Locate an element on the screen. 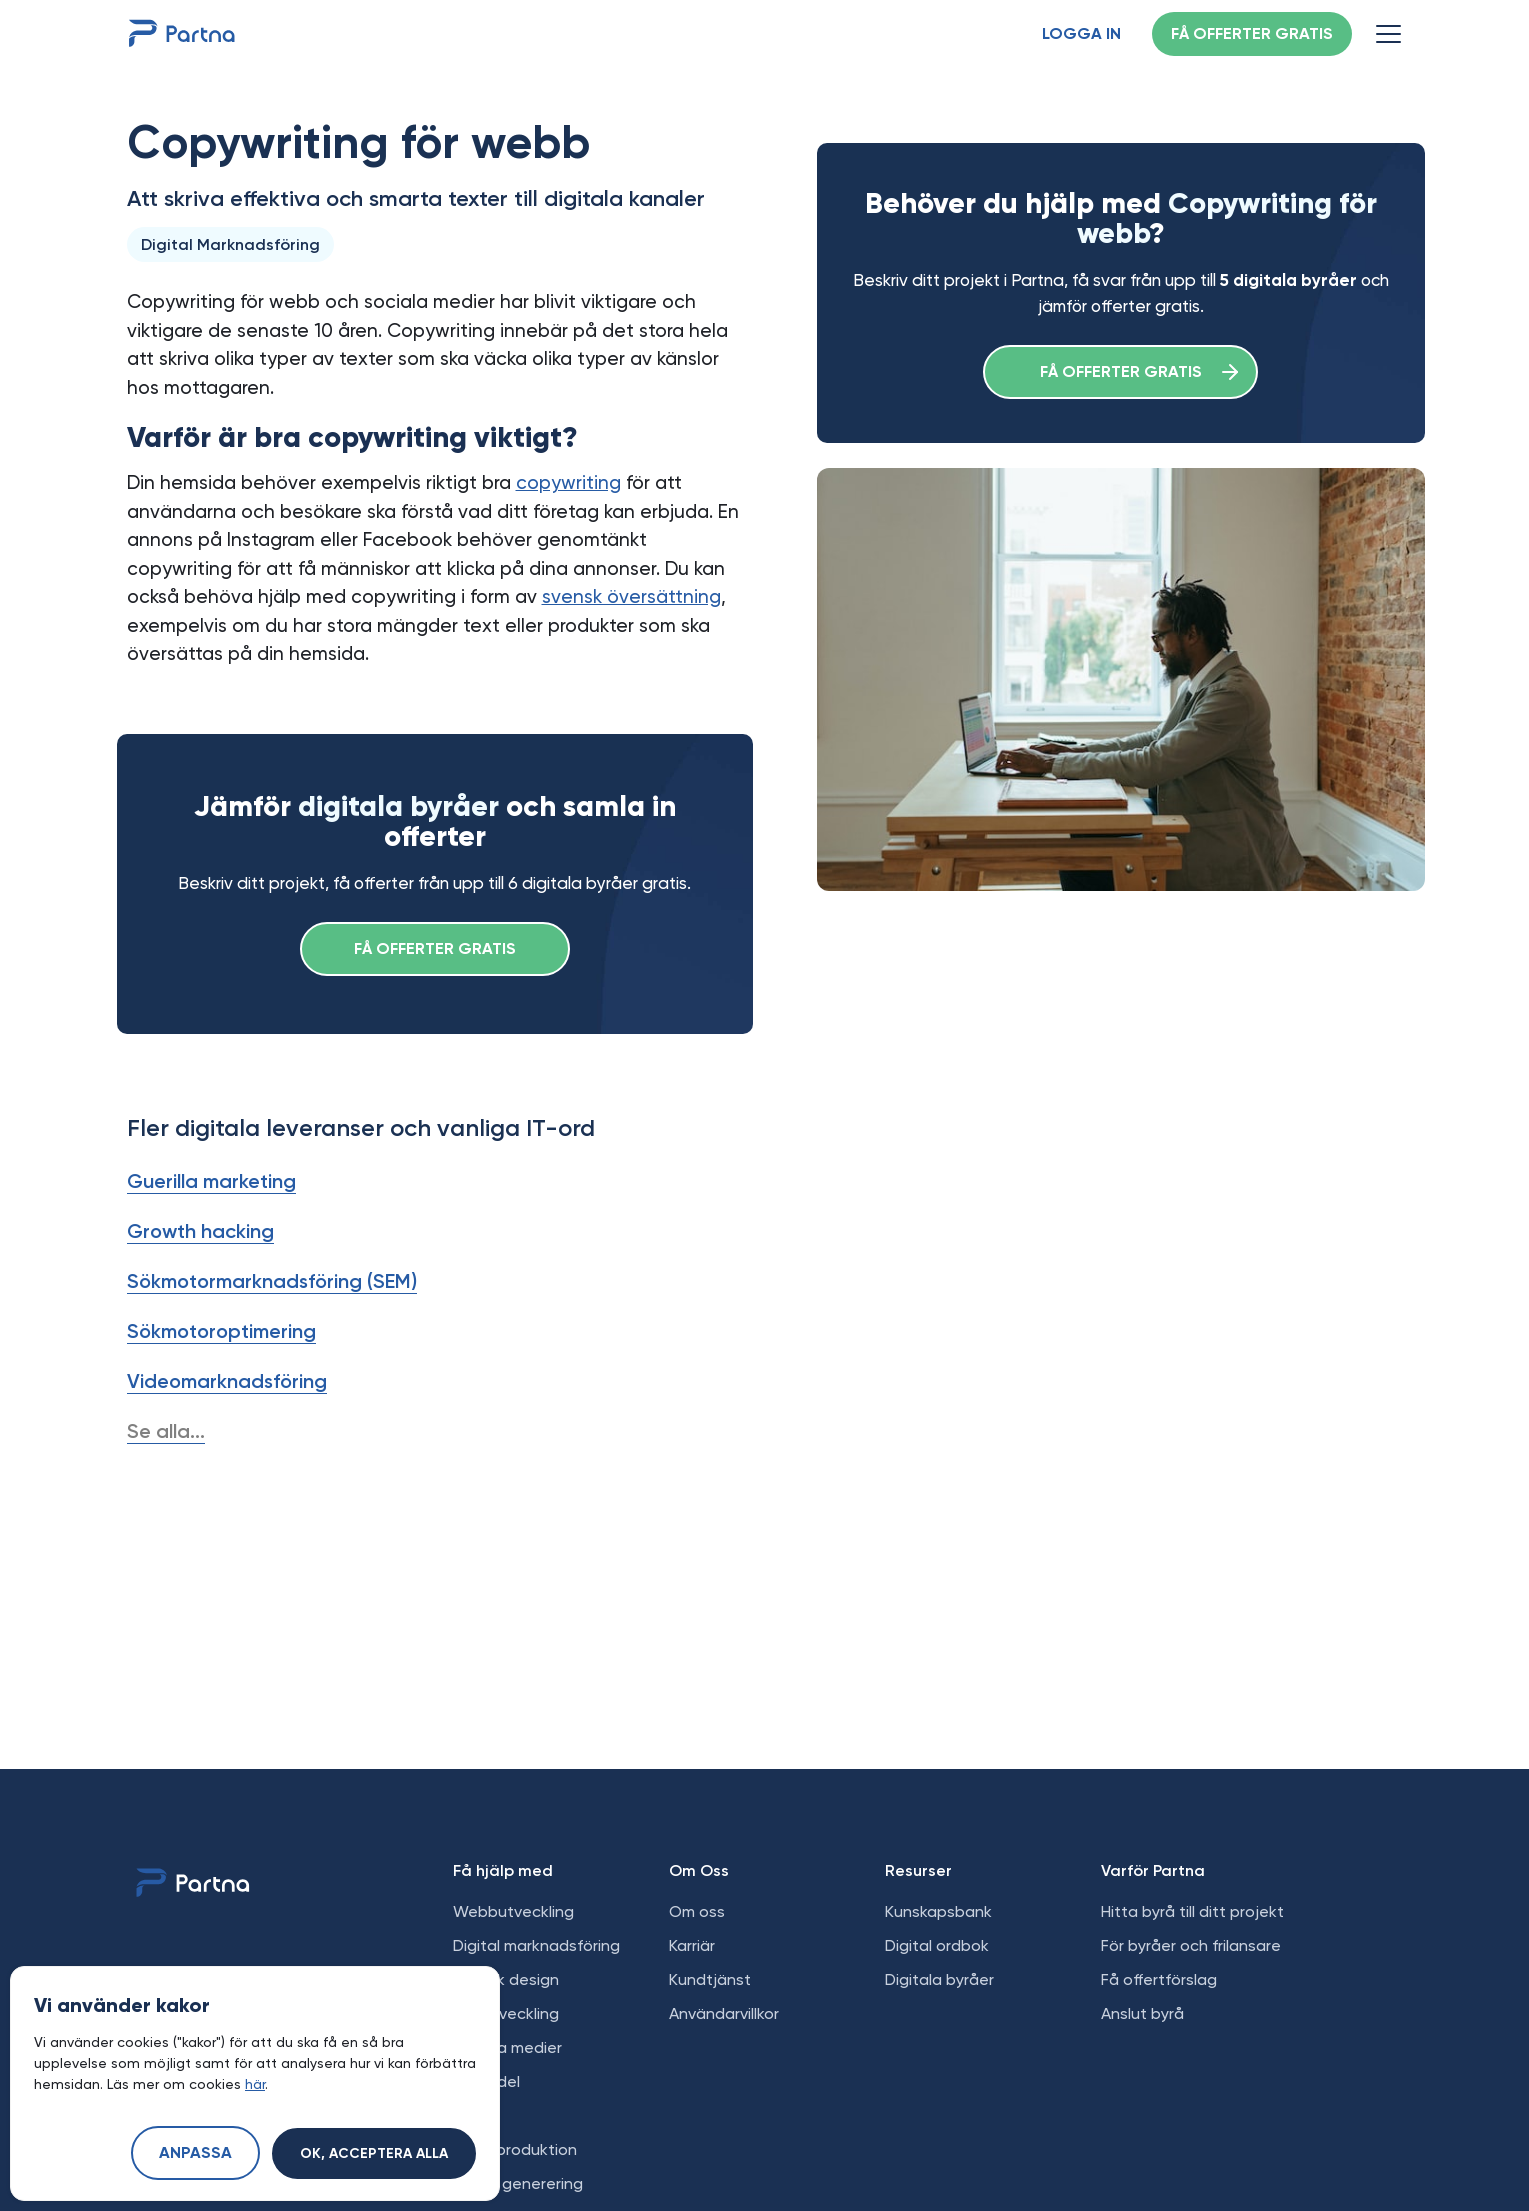 Image resolution: width=1529 pixels, height=2211 pixels. Få offertförslag is located at coordinates (1159, 1979).